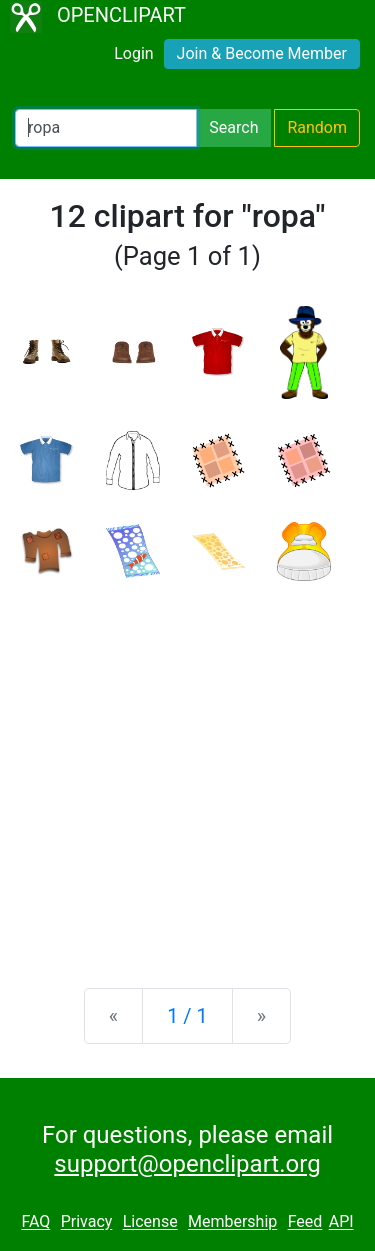 The width and height of the screenshot is (375, 1251). I want to click on [Search Openclipart], so click(106, 128).